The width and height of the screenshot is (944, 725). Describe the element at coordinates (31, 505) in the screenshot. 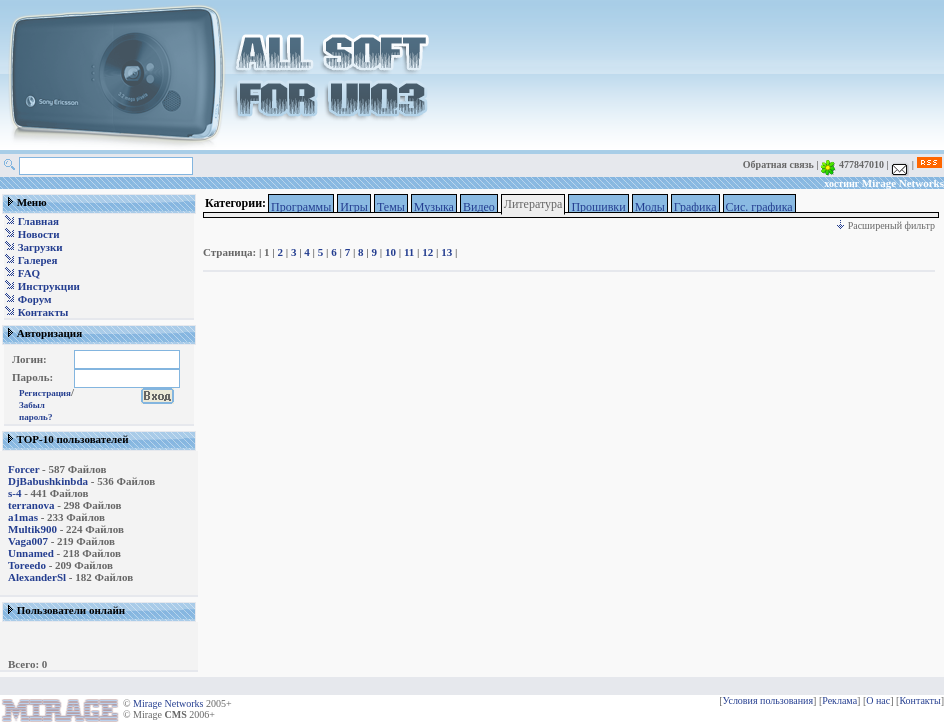

I see `terranova` at that location.